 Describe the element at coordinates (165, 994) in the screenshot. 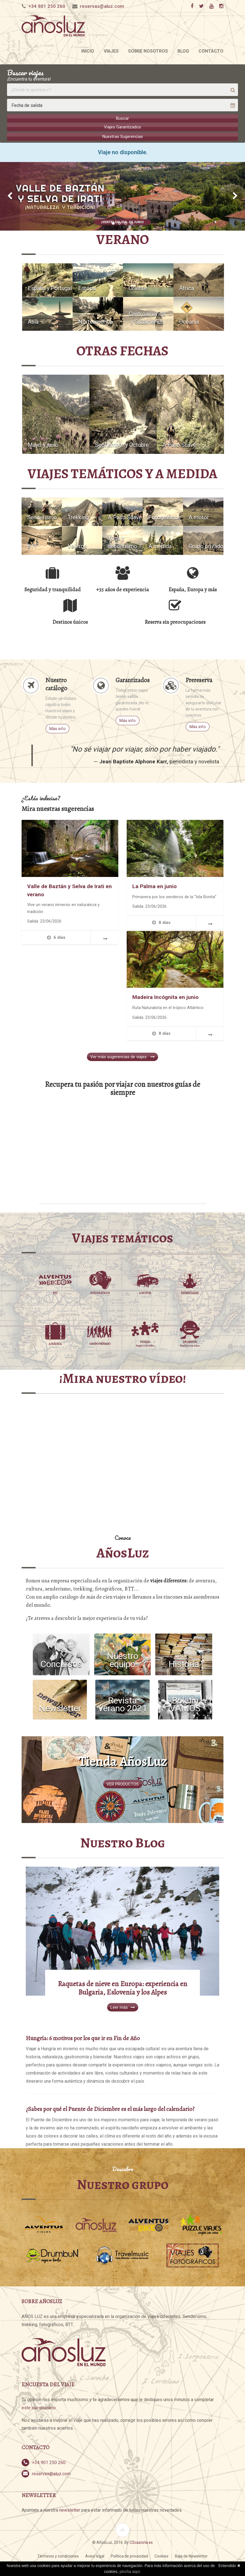

I see `Madeira Incógnita en junio` at that location.